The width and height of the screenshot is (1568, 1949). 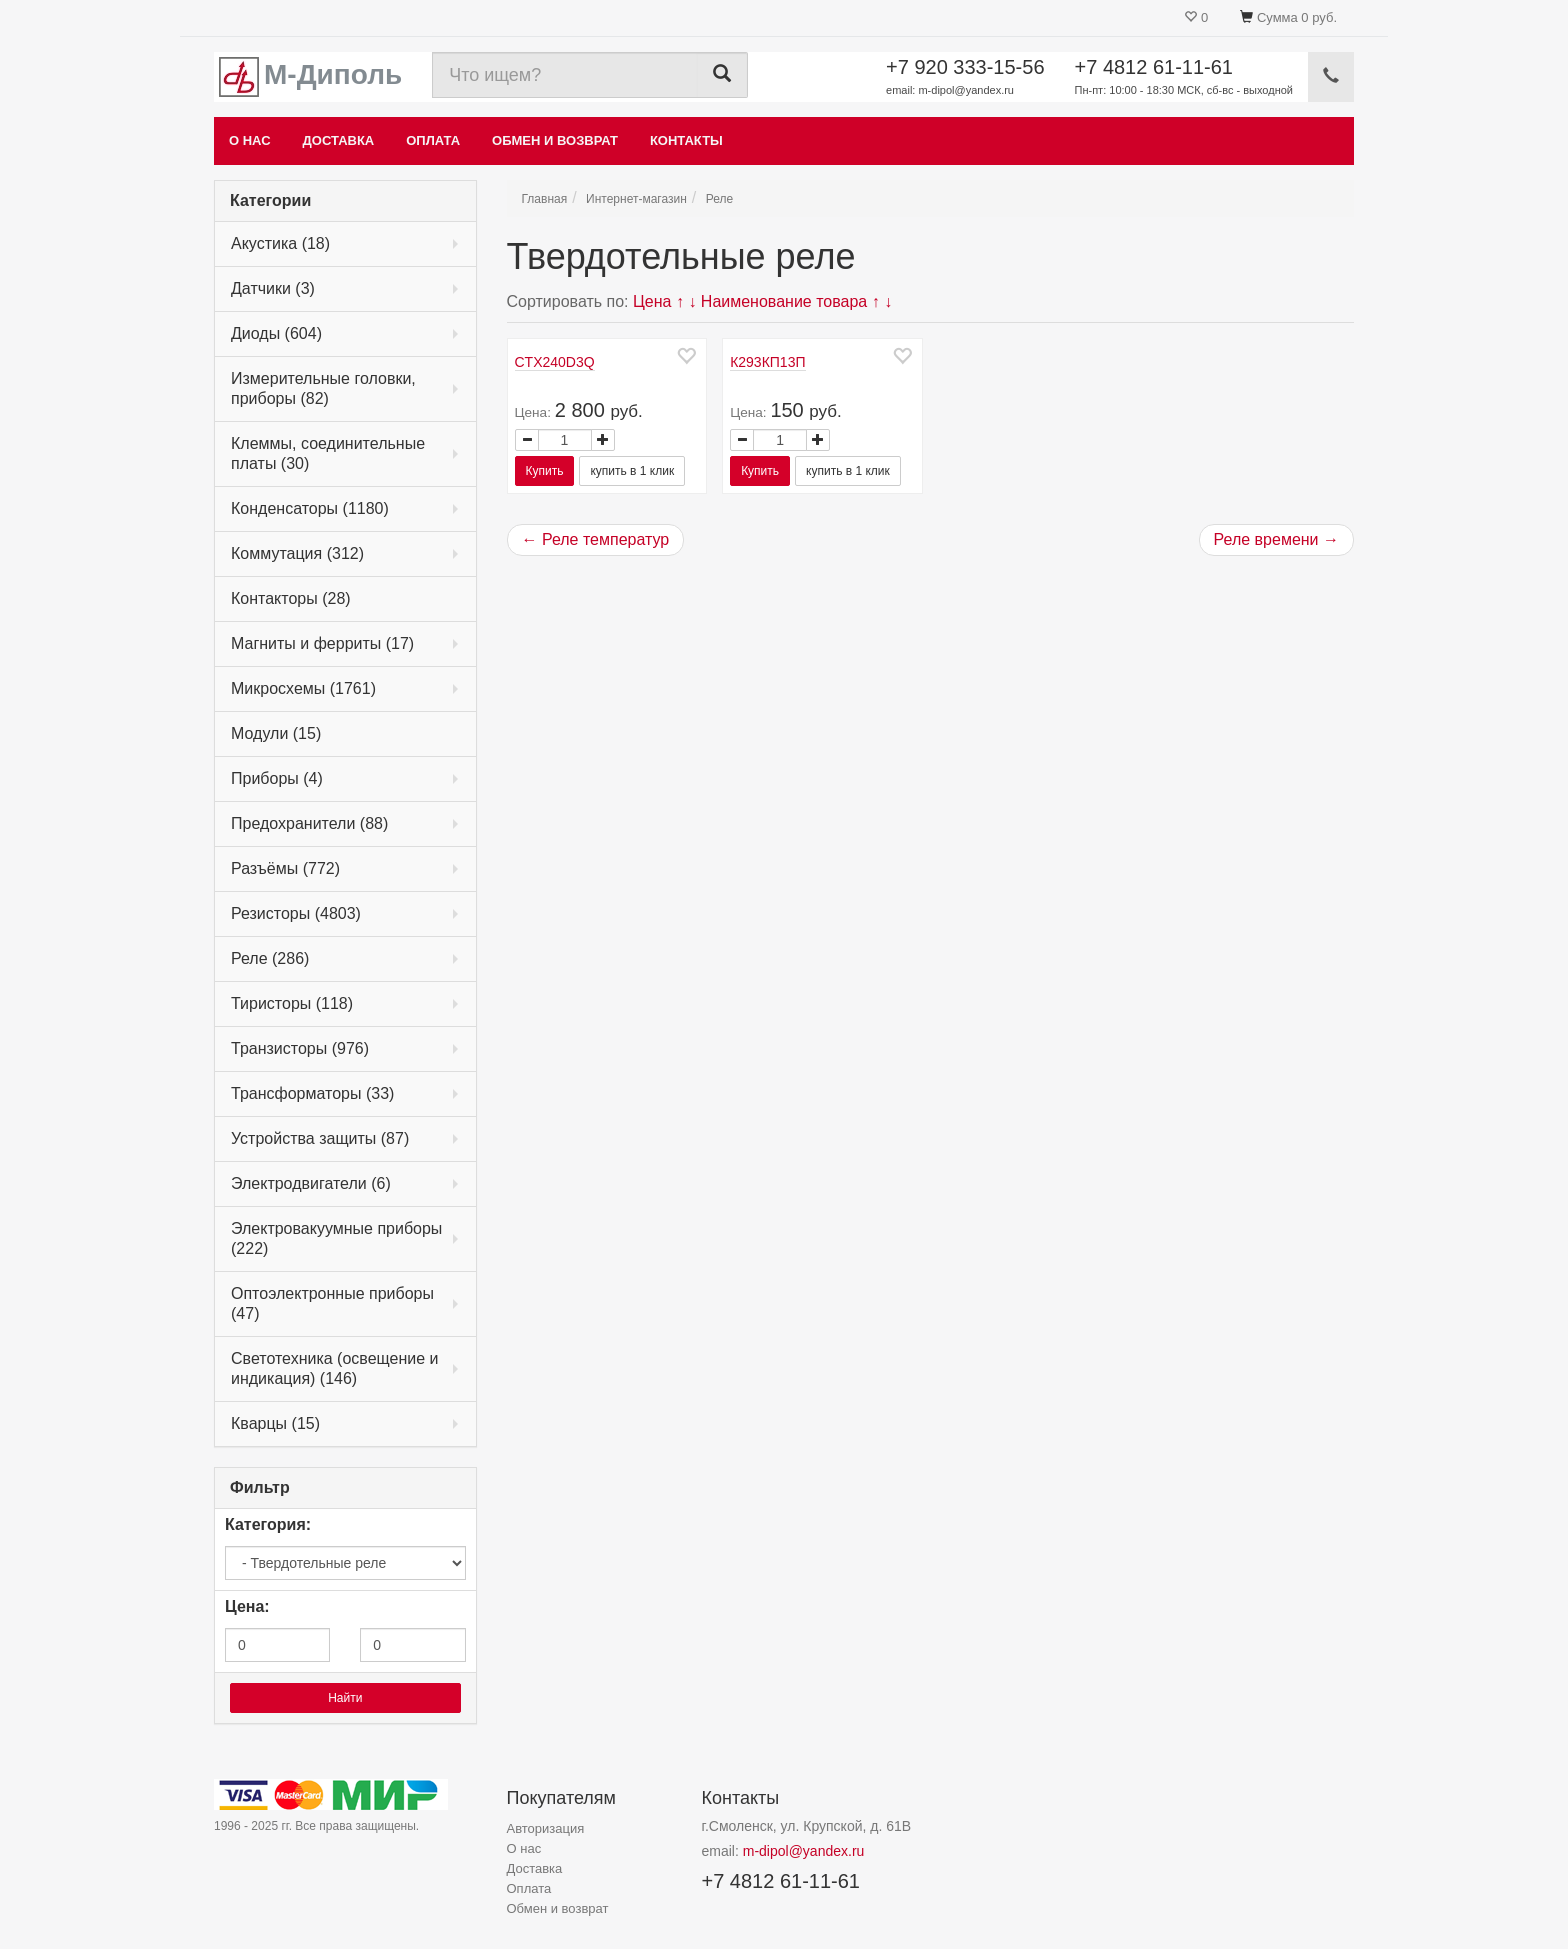 I want to click on Электровакуумные приборы (222), so click(x=336, y=1238).